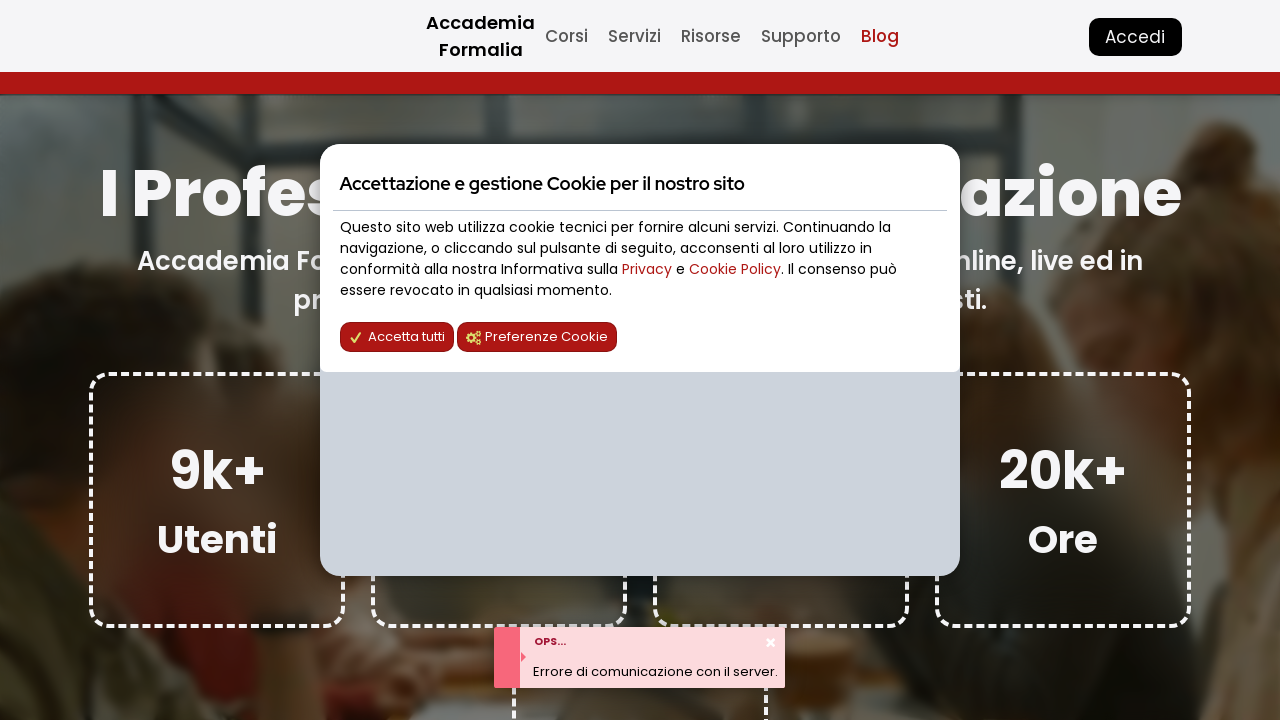 The image size is (1280, 720). Describe the element at coordinates (880, 36) in the screenshot. I see `Blog` at that location.